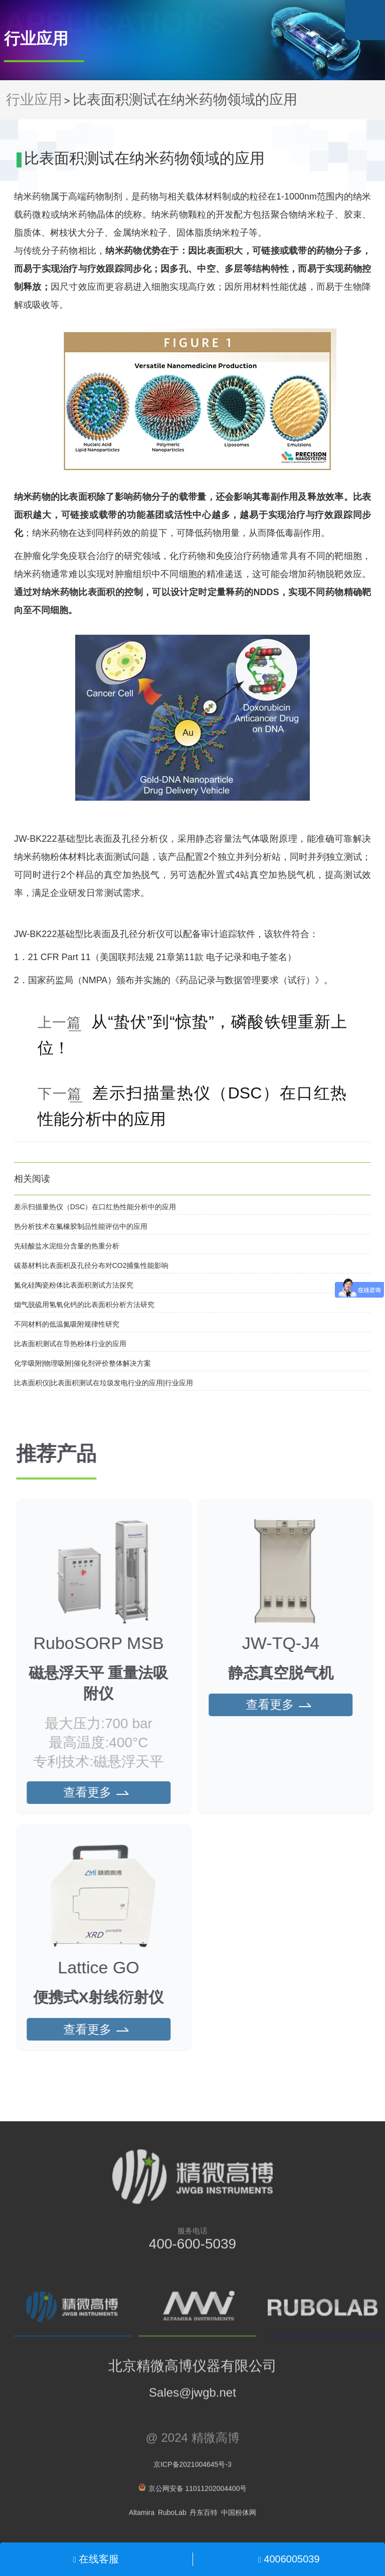  Describe the element at coordinates (84, 1305) in the screenshot. I see `烟气脱硫用氢氧化钙的比表面积分析方法研究` at that location.